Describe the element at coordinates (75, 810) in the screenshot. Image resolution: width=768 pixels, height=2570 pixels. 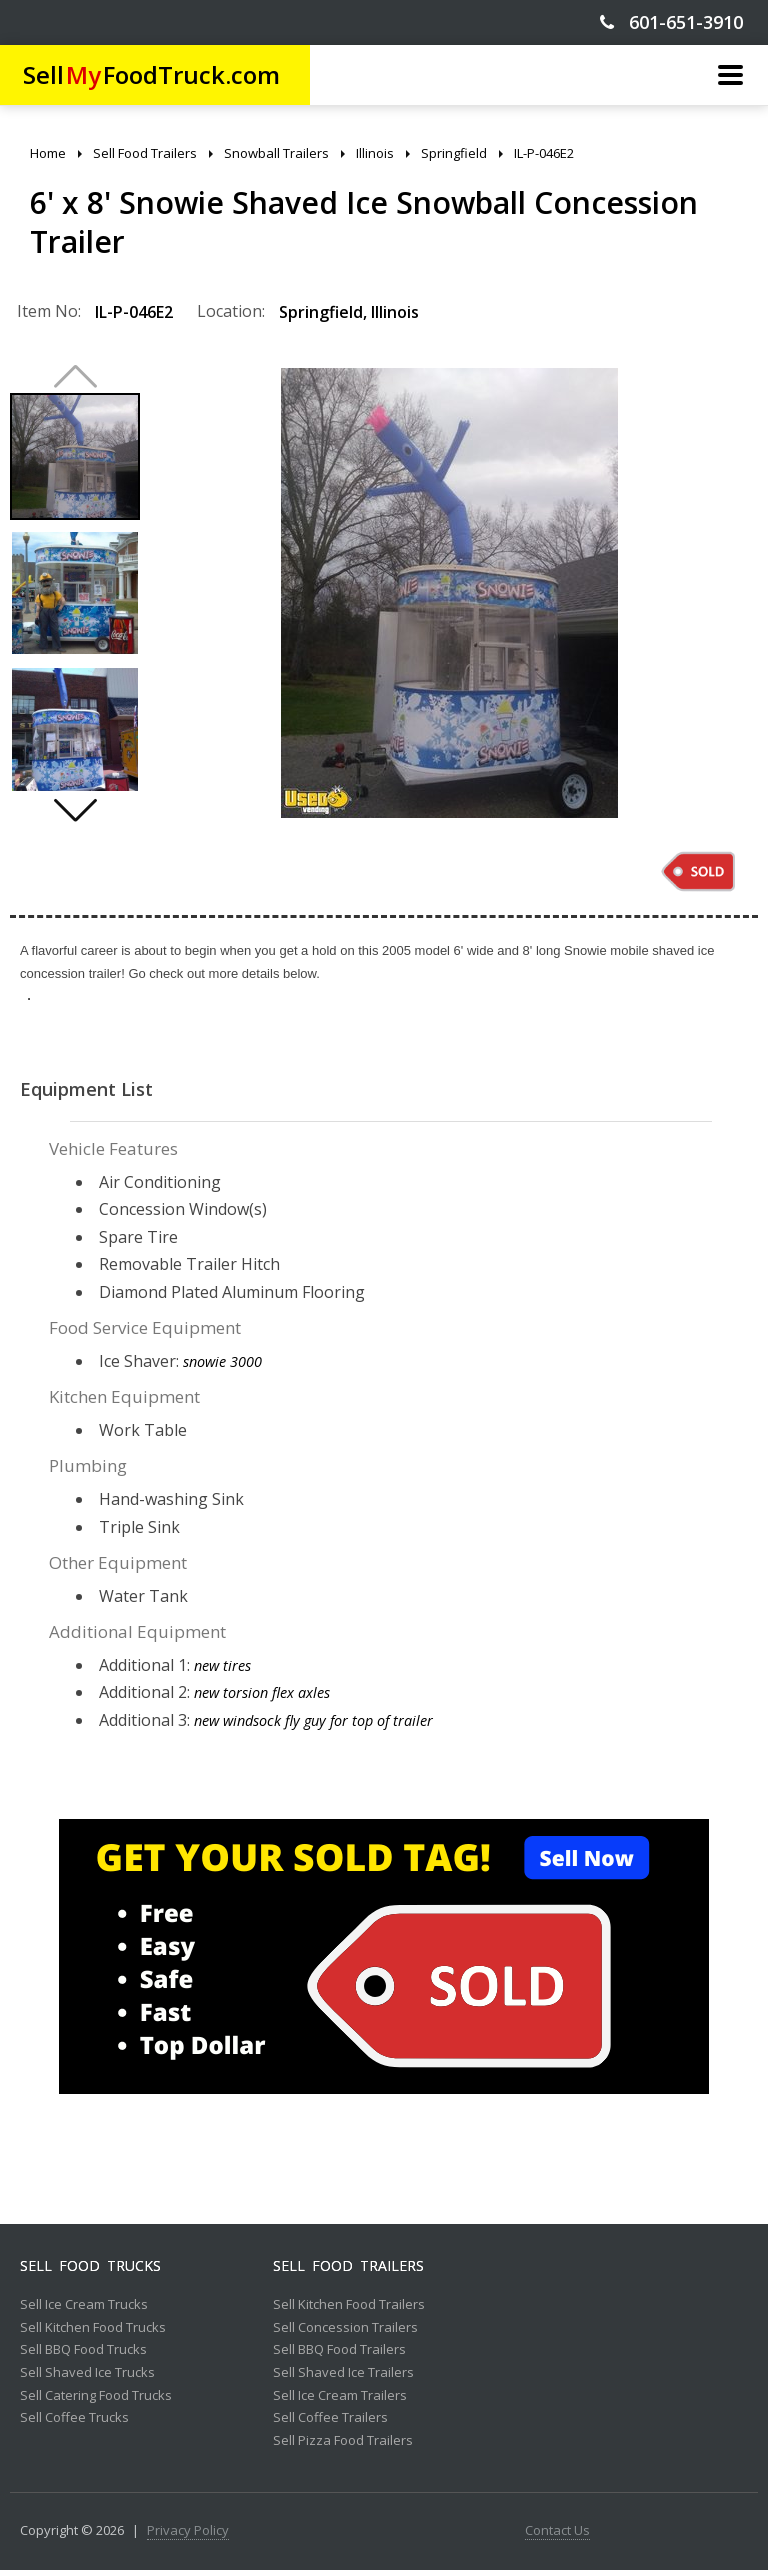
I see `[button]` at that location.